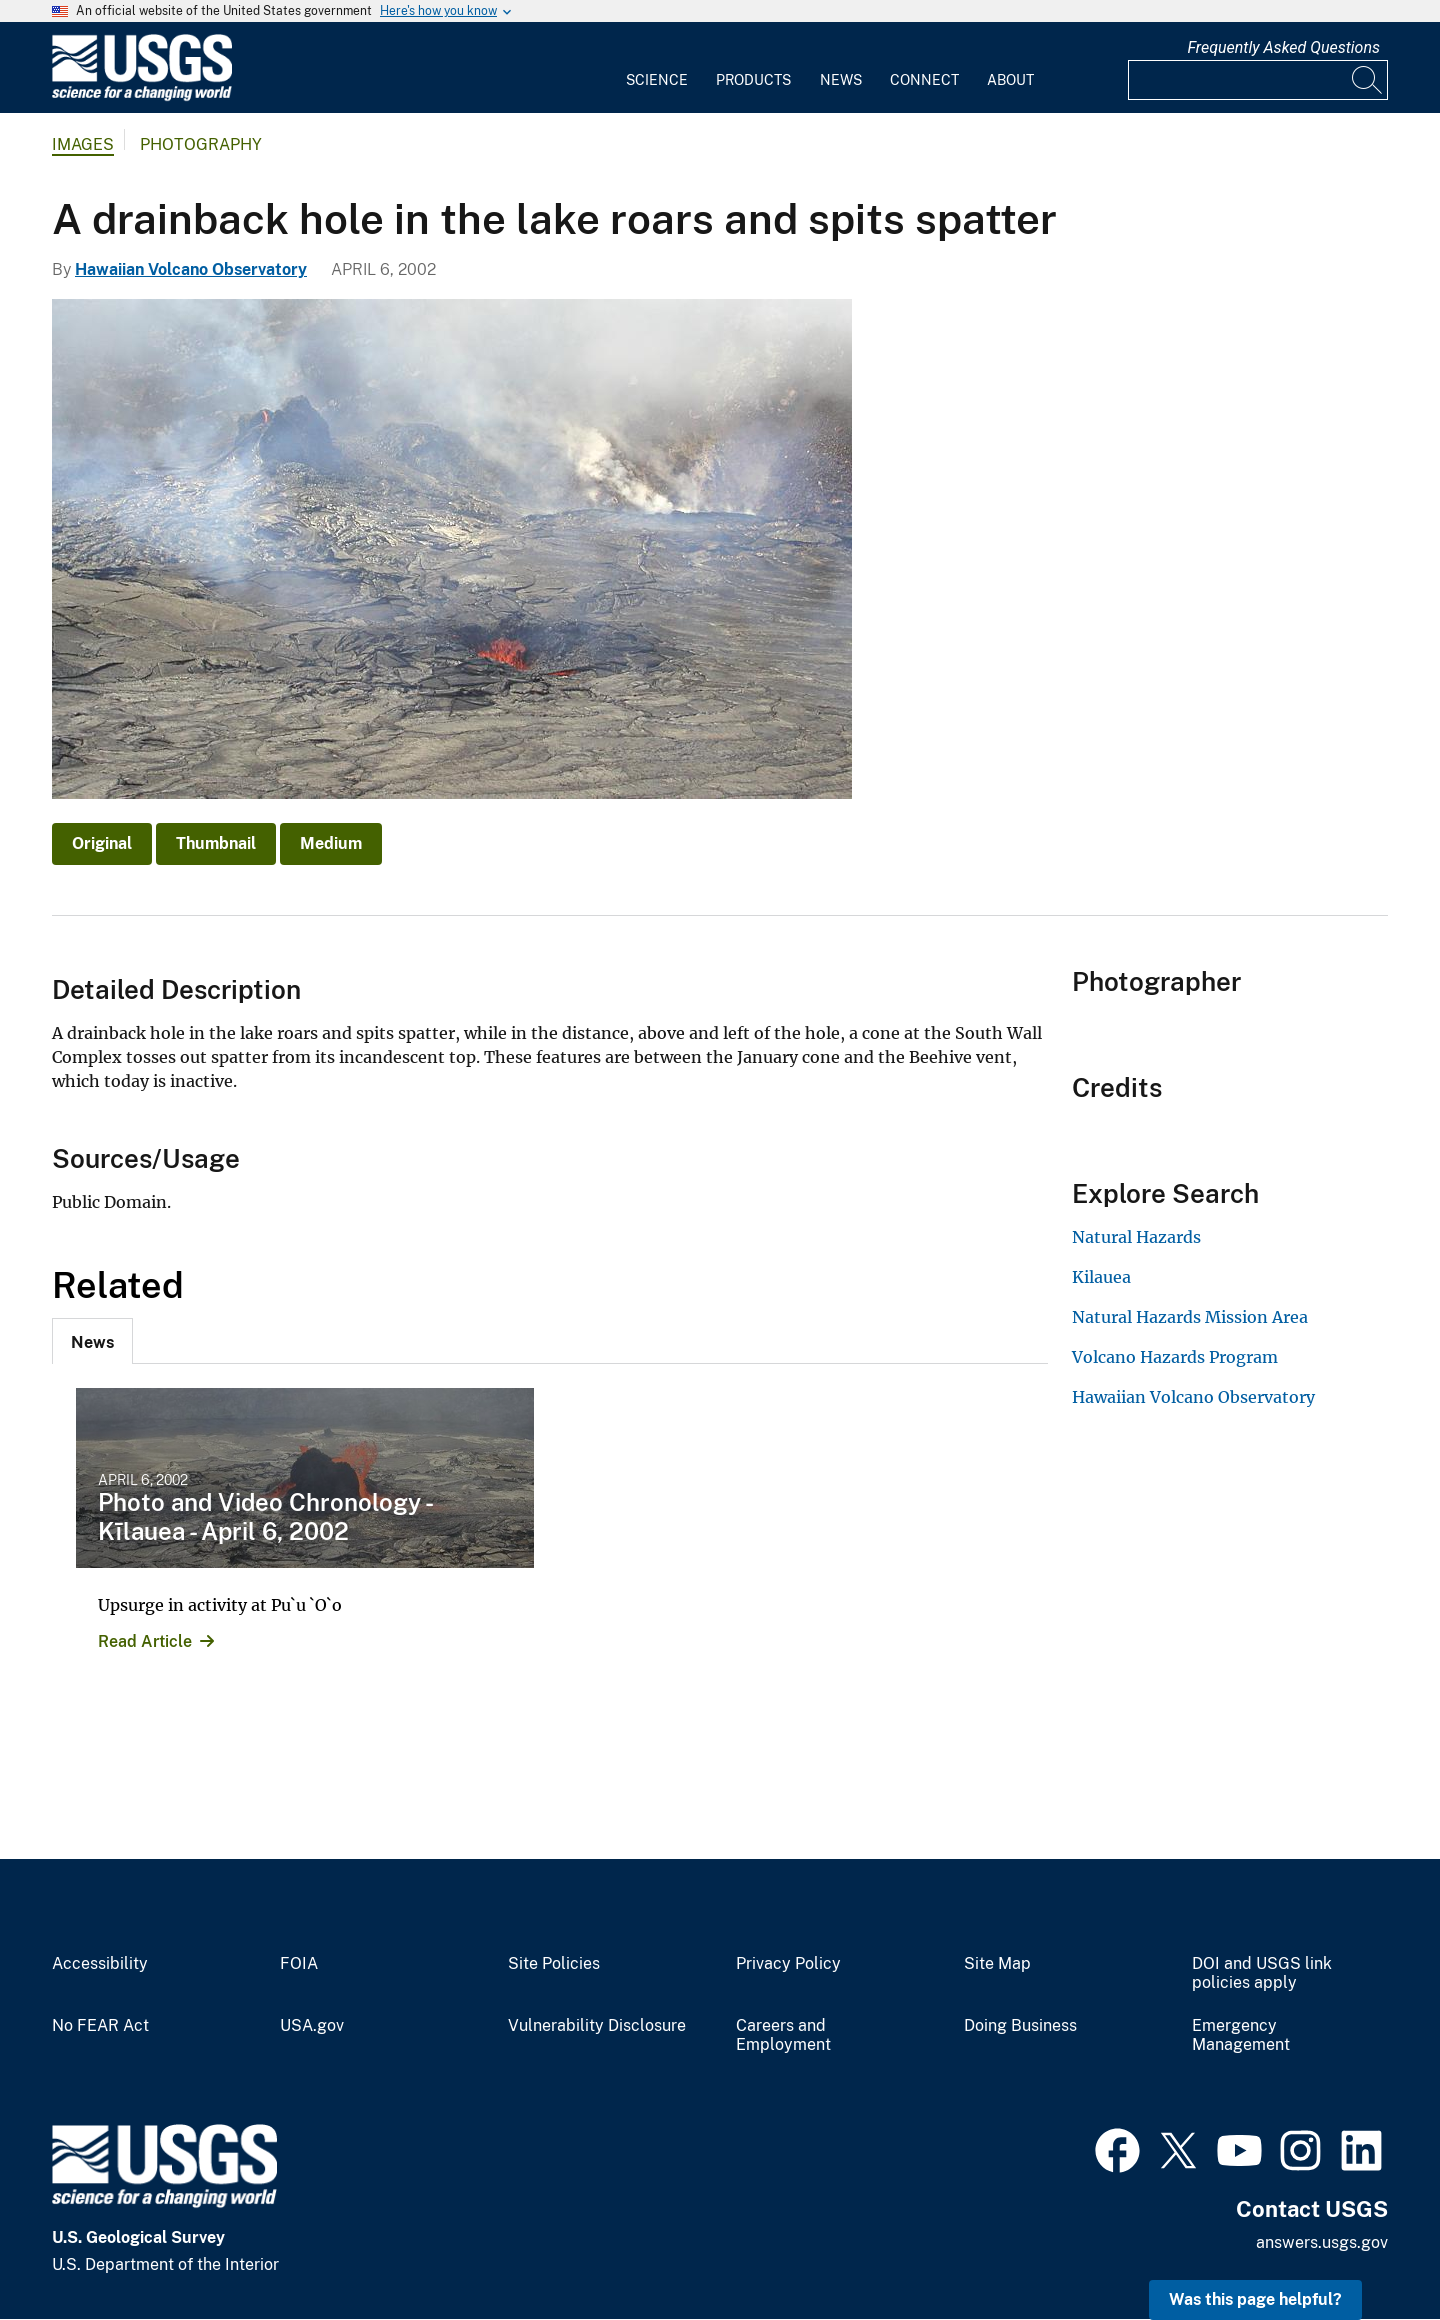 The image size is (1440, 2320). What do you see at coordinates (1255, 2299) in the screenshot?
I see `Was this page helpful? [button]` at bounding box center [1255, 2299].